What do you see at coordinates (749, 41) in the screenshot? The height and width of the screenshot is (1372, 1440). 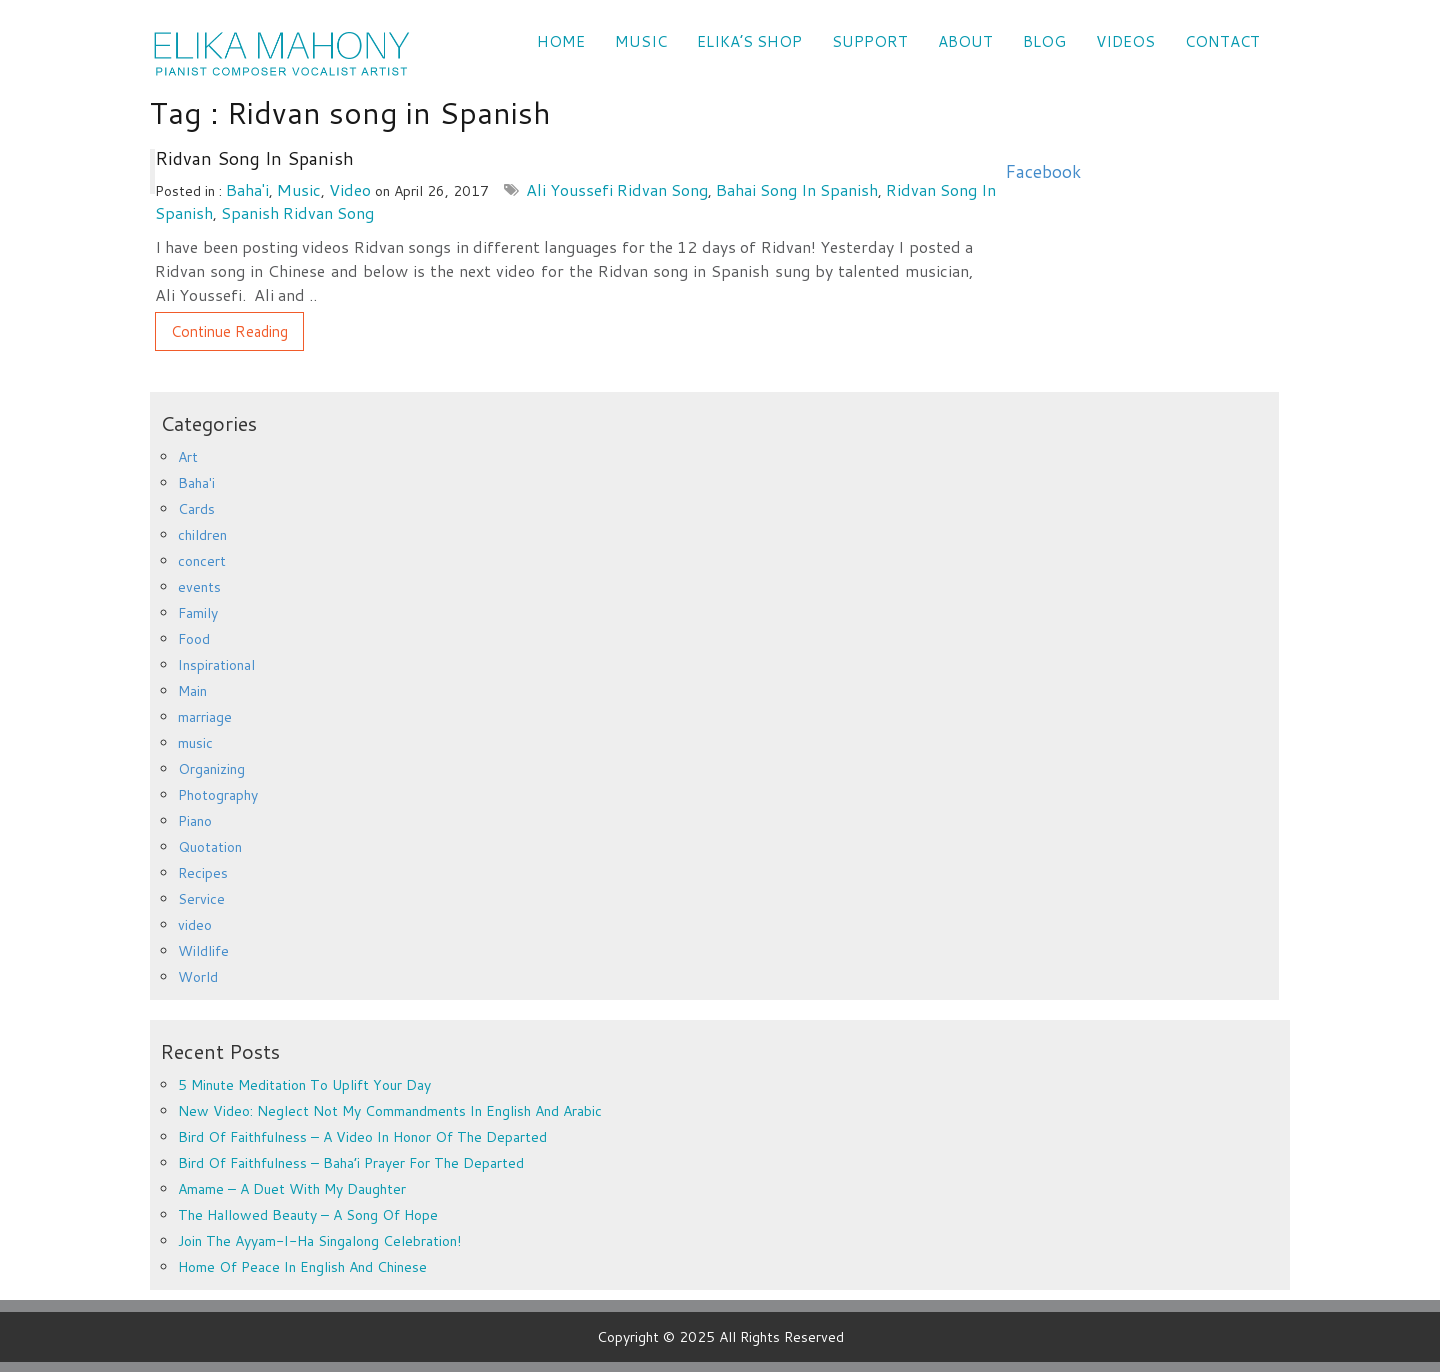 I see `Elika’s Shop` at bounding box center [749, 41].